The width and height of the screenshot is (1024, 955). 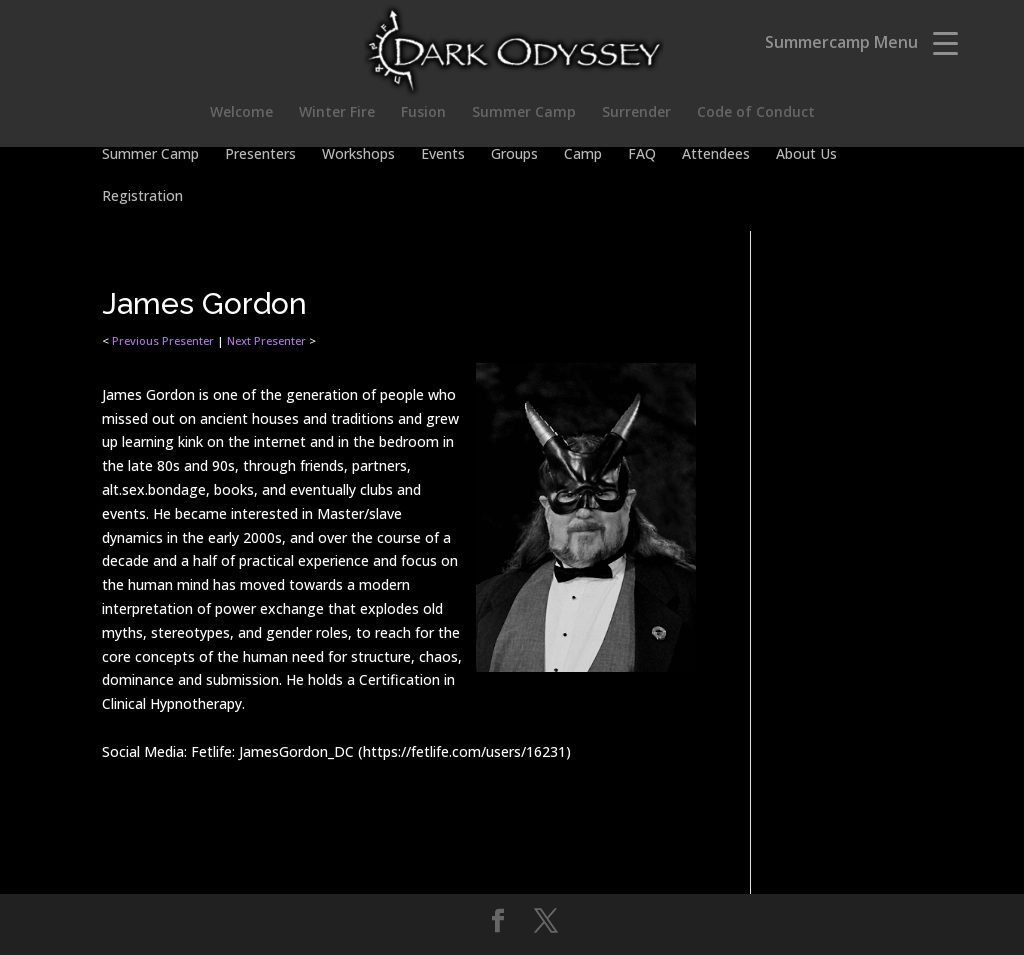 I want to click on Groups, so click(x=514, y=155).